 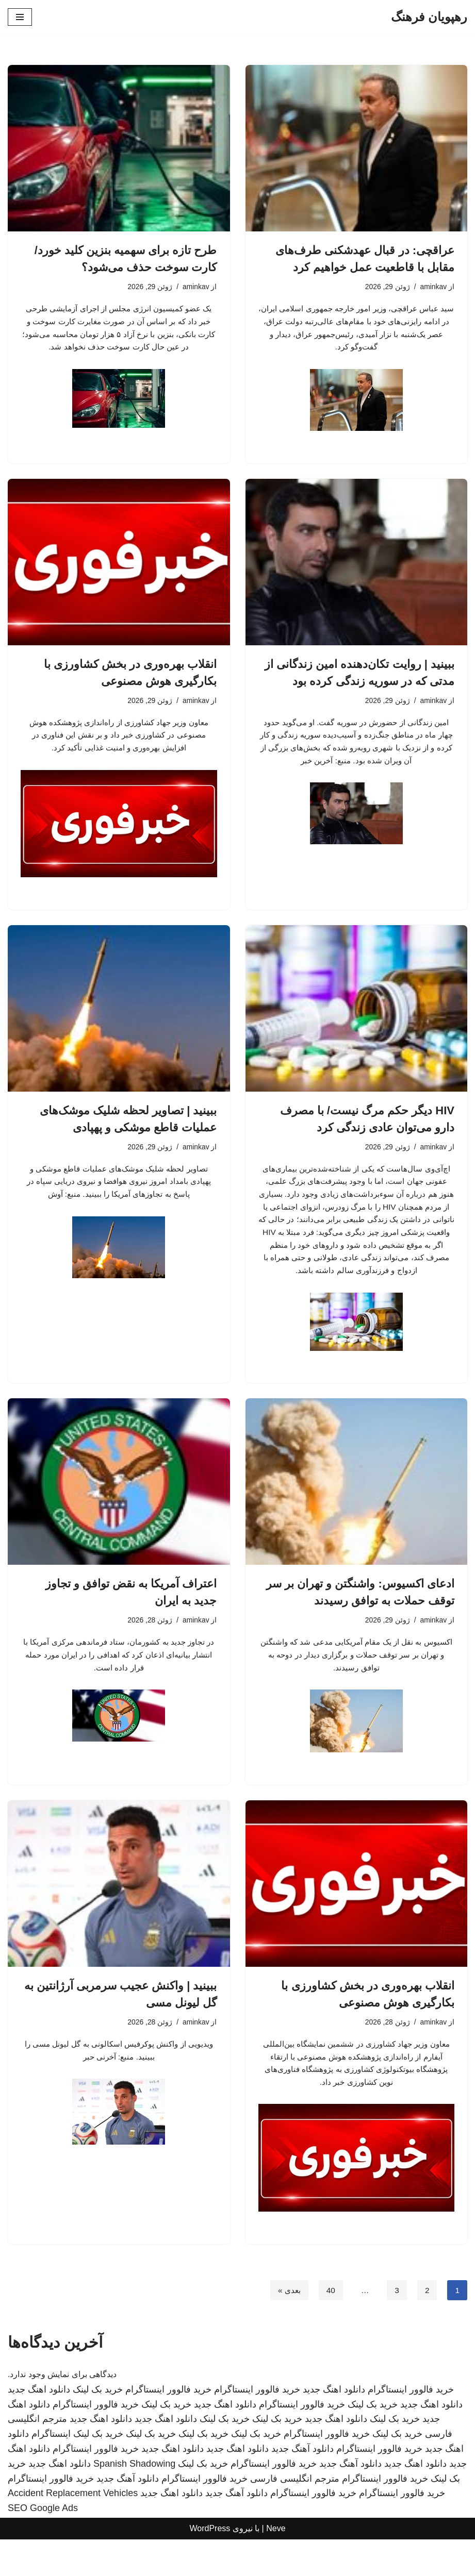 I want to click on دانلود آهنگ جدید, so click(x=302, y=2486).